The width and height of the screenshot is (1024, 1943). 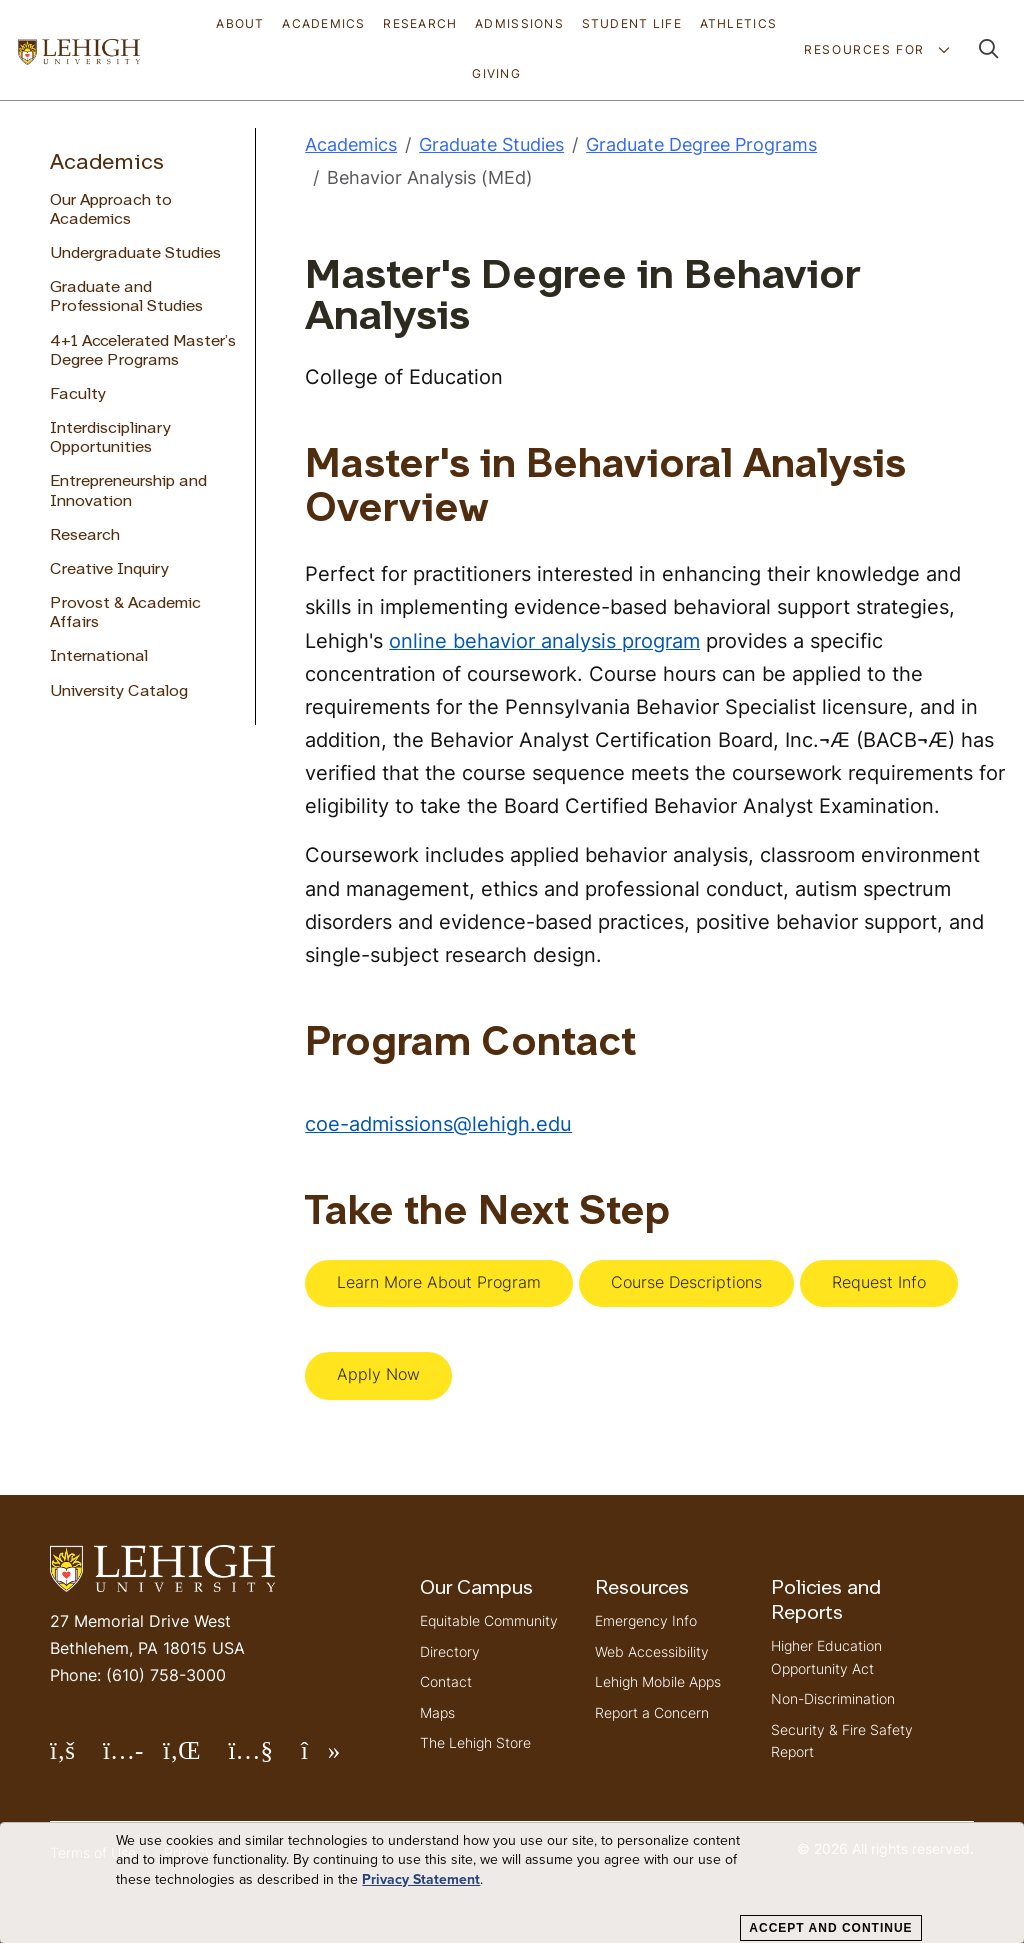 What do you see at coordinates (446, 1681) in the screenshot?
I see `Contact` at bounding box center [446, 1681].